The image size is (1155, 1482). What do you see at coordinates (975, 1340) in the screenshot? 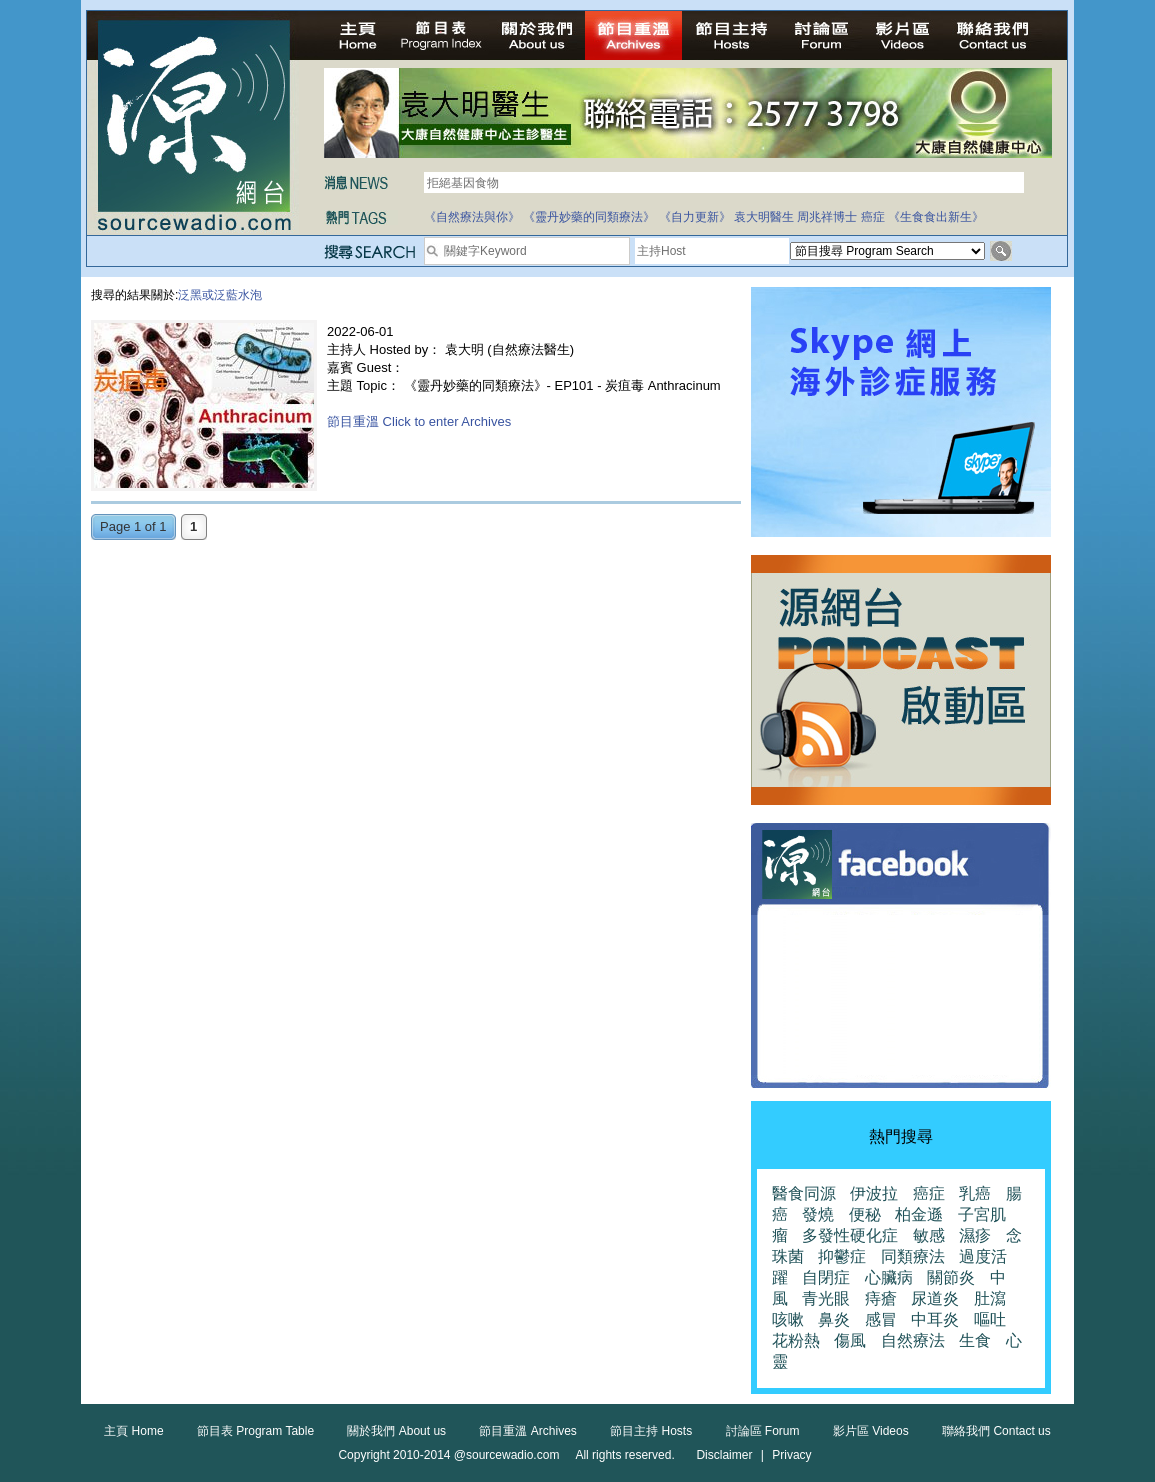
I see `生食` at bounding box center [975, 1340].